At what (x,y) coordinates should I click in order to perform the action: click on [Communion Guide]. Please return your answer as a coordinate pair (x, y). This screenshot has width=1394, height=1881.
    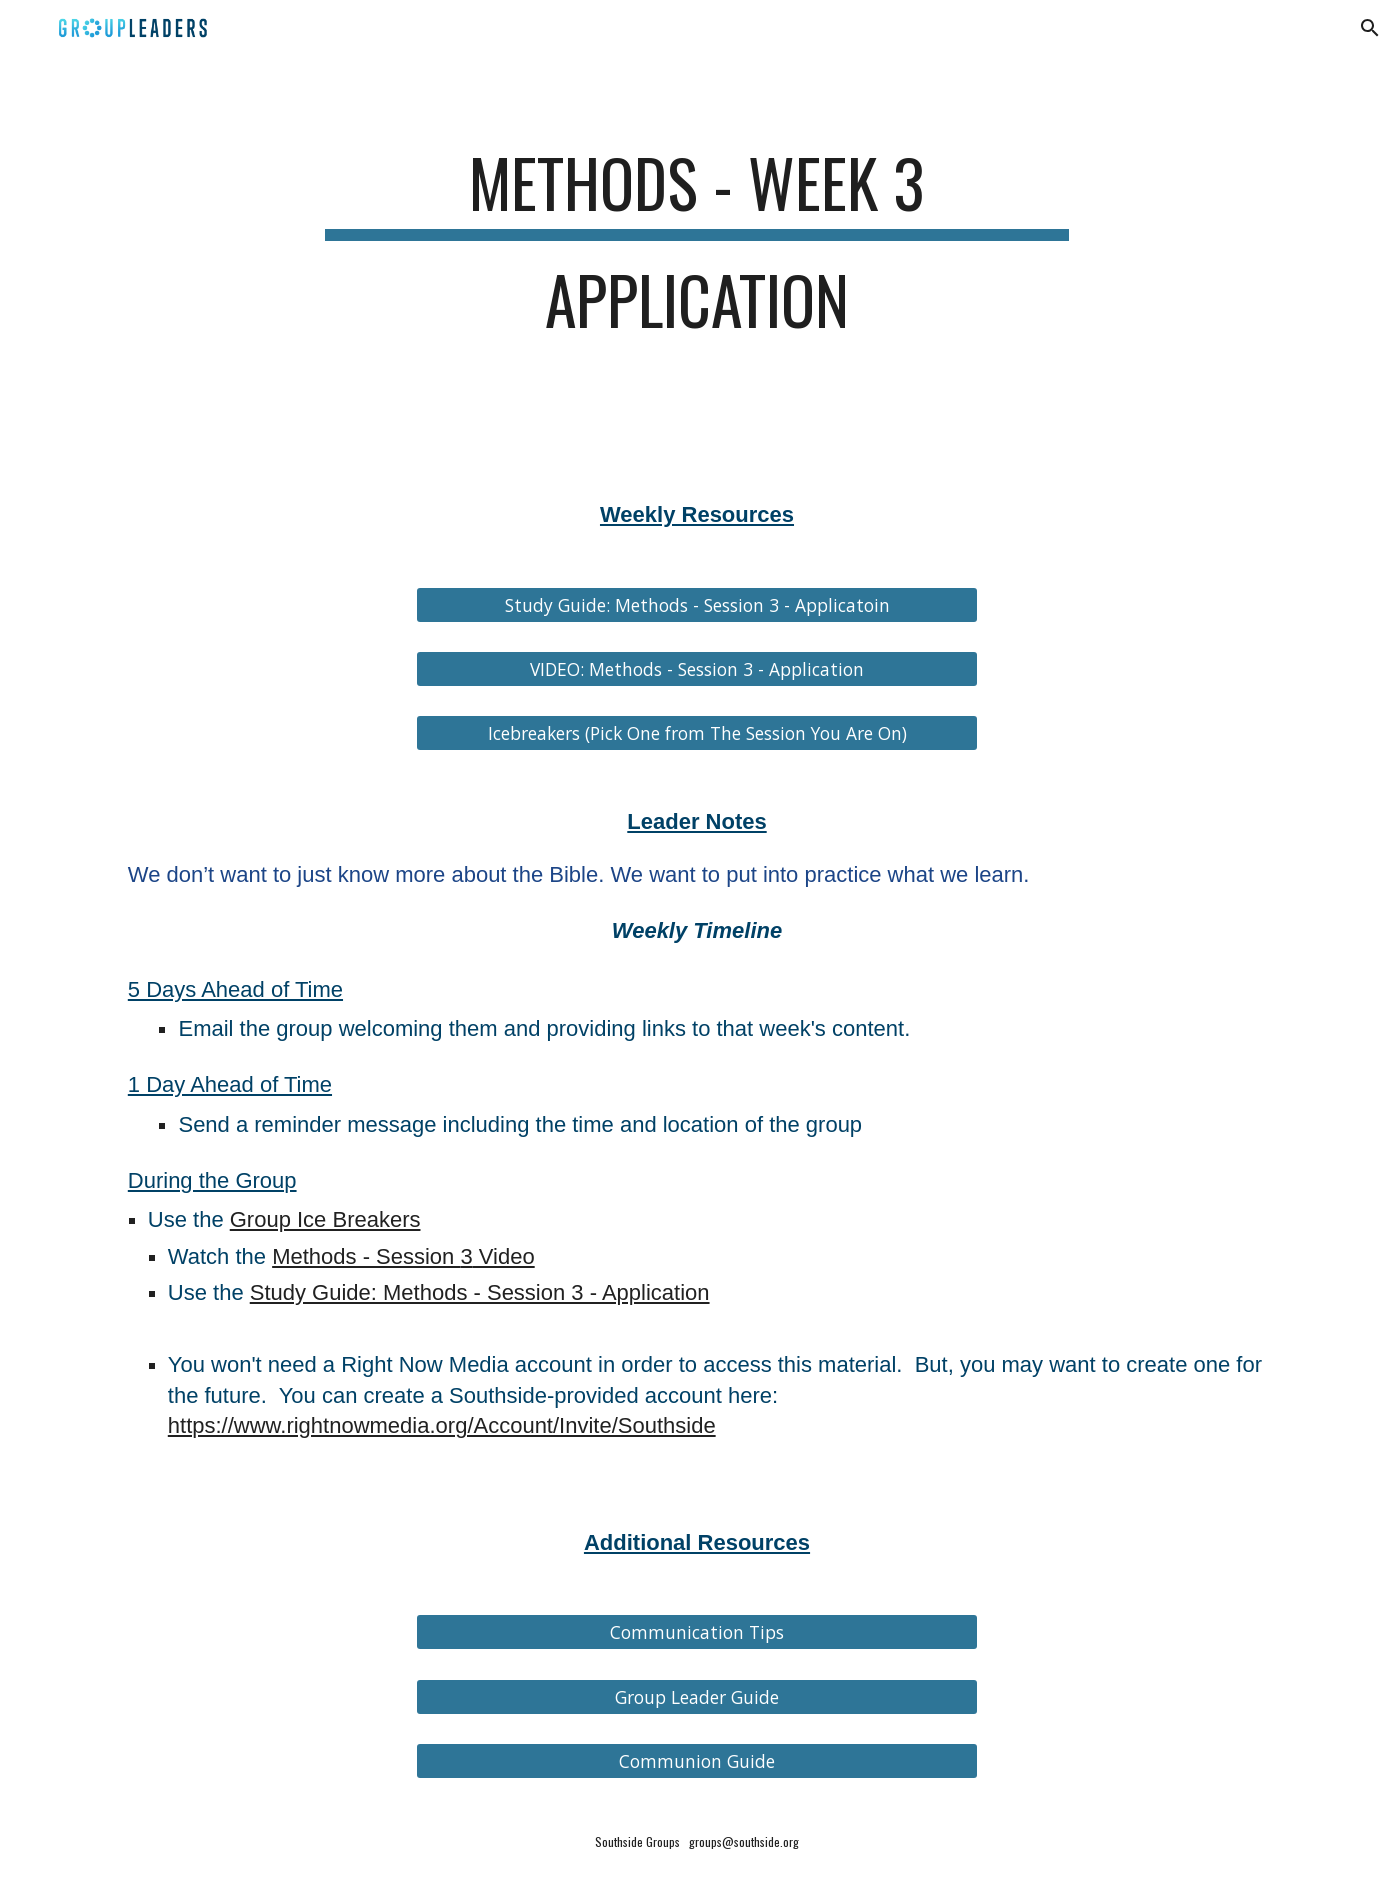
    Looking at the image, I should click on (697, 1760).